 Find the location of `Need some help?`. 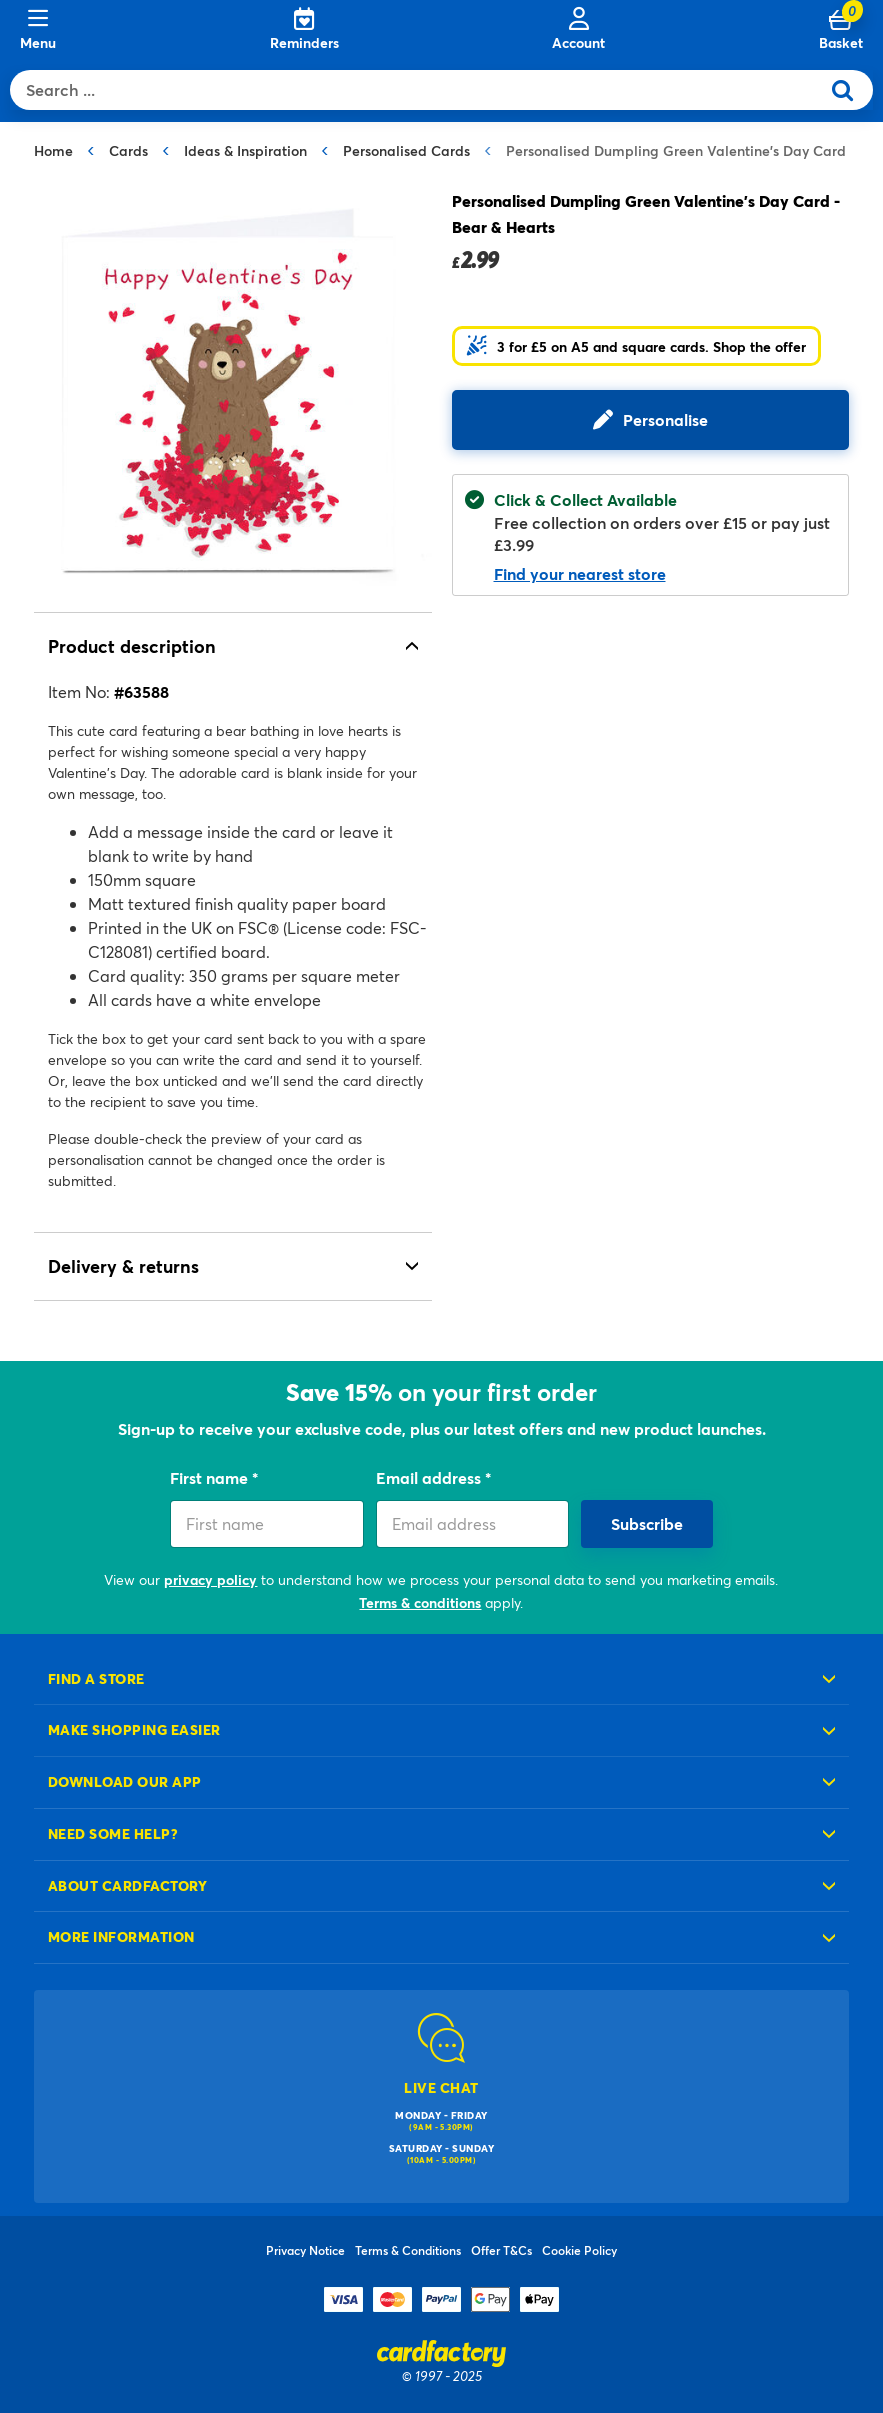

Need some help? is located at coordinates (113, 1833).